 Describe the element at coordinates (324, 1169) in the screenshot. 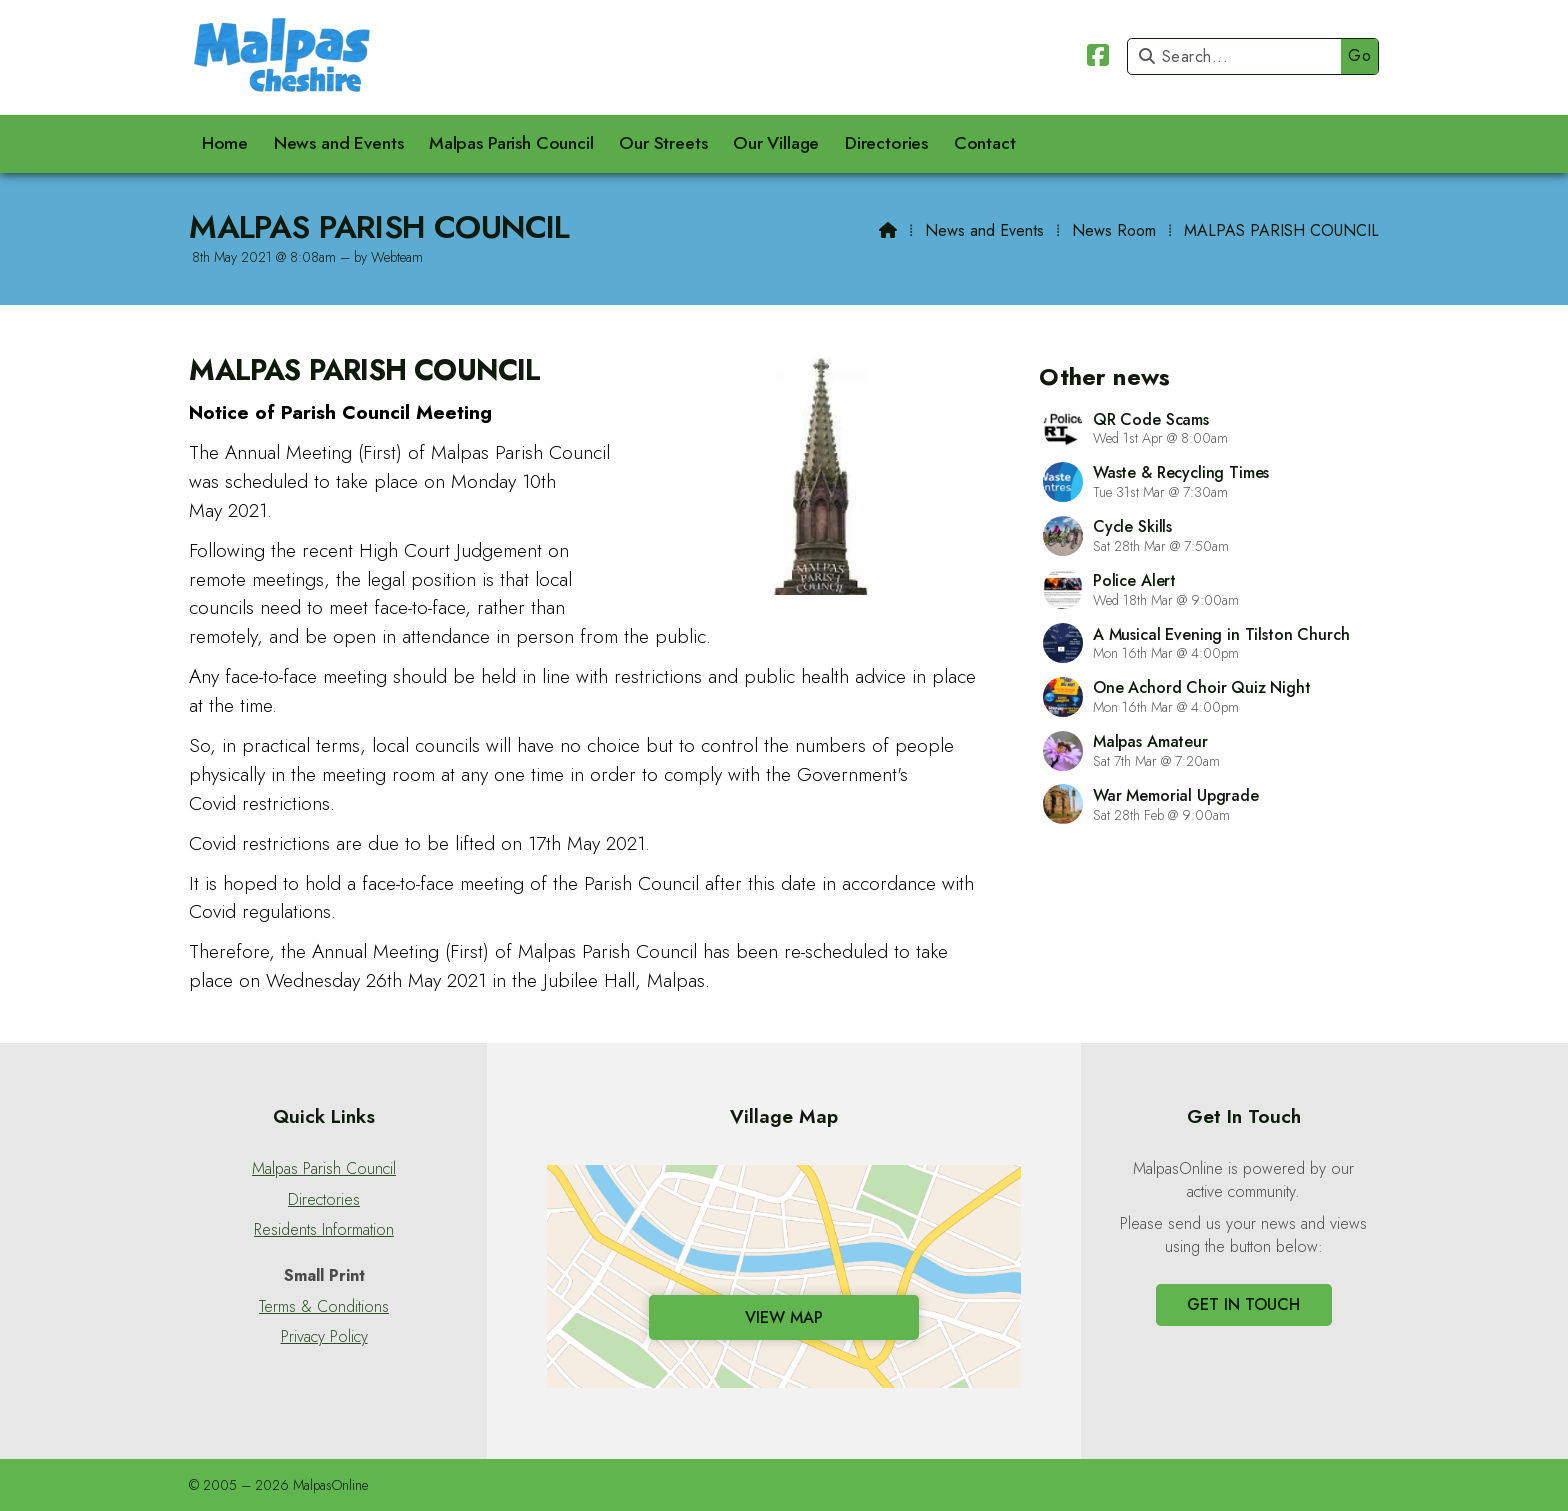

I see `Malpas Parish Council` at that location.